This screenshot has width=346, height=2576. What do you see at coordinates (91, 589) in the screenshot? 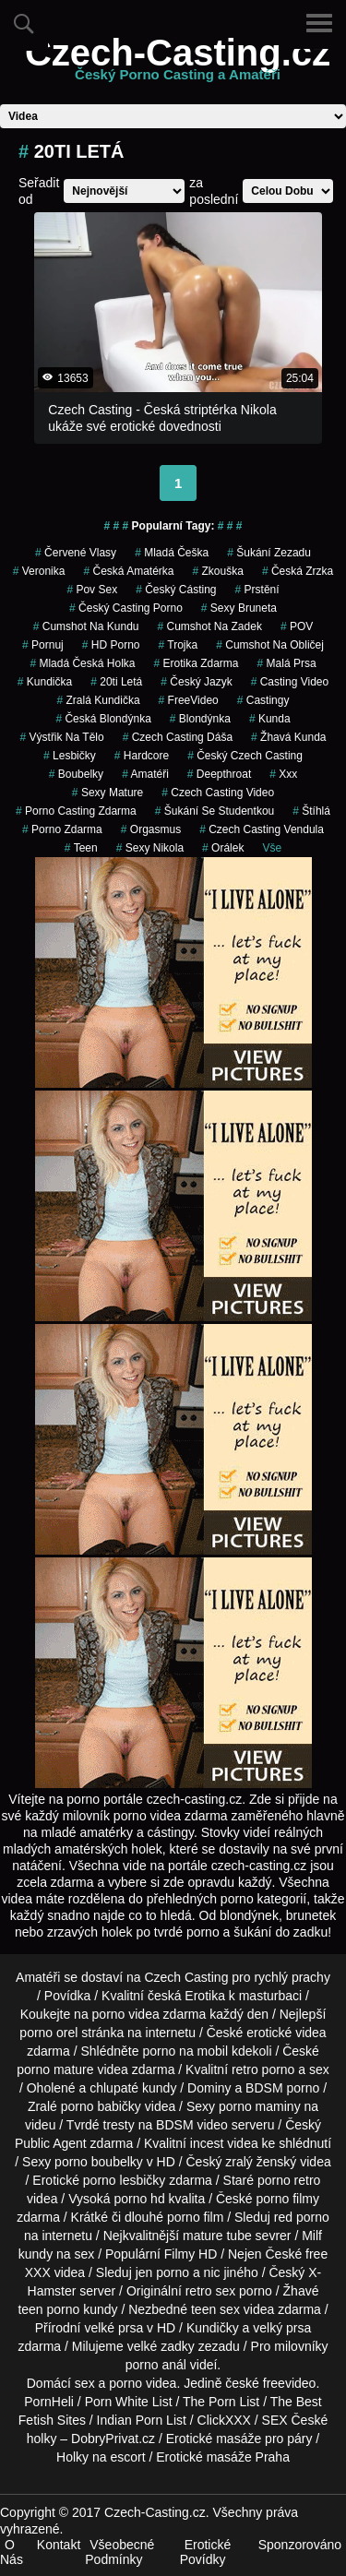
I see `pov sex` at bounding box center [91, 589].